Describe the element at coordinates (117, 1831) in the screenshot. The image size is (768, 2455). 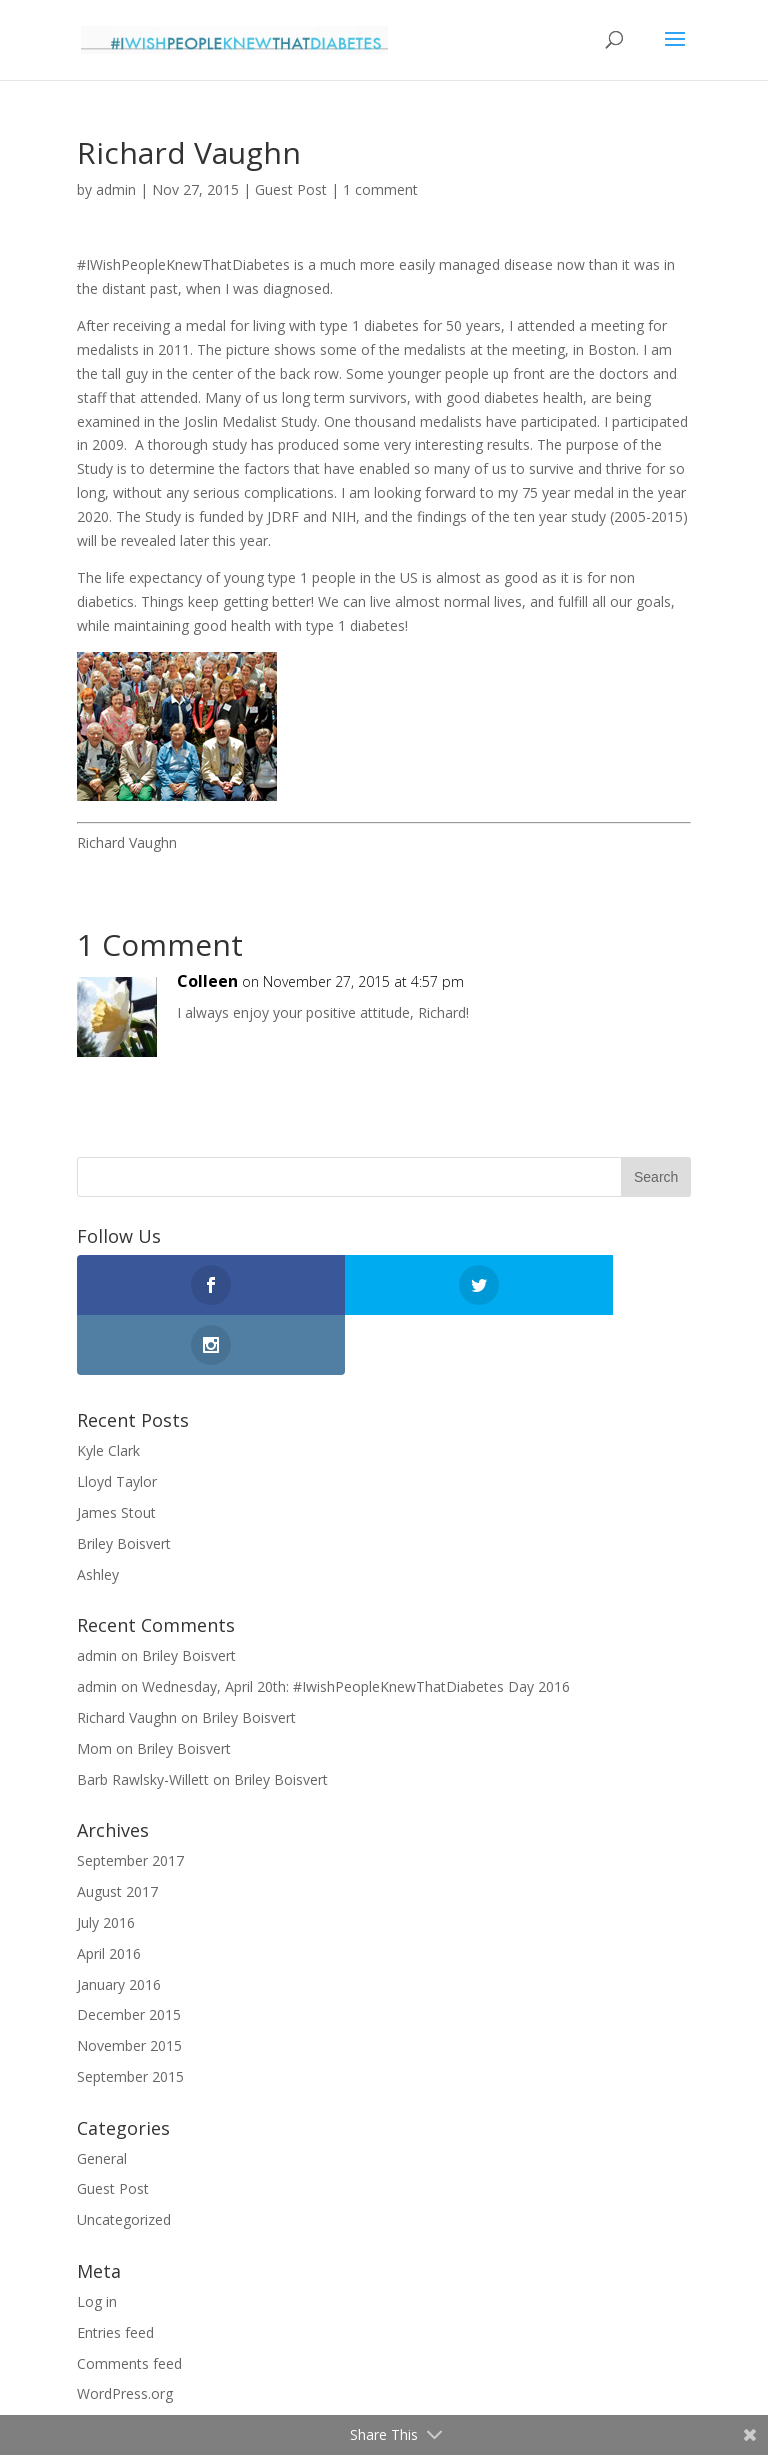
I see `August 2017` at that location.